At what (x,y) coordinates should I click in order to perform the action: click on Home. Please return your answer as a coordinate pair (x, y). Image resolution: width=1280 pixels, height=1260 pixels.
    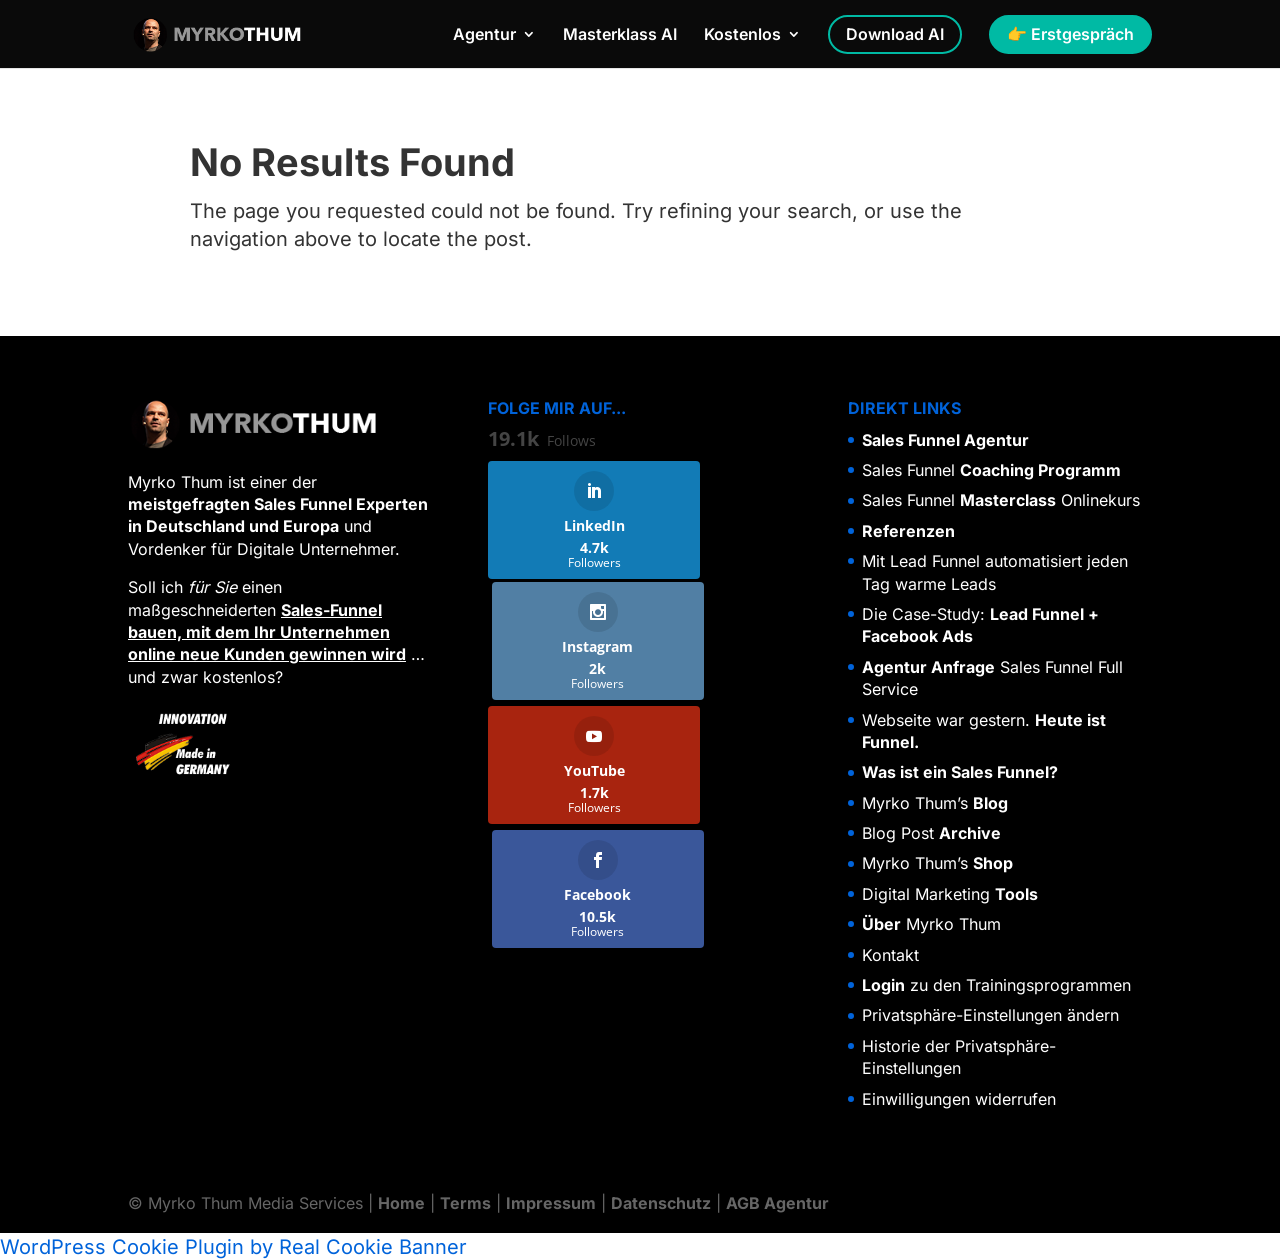
    Looking at the image, I should click on (401, 1203).